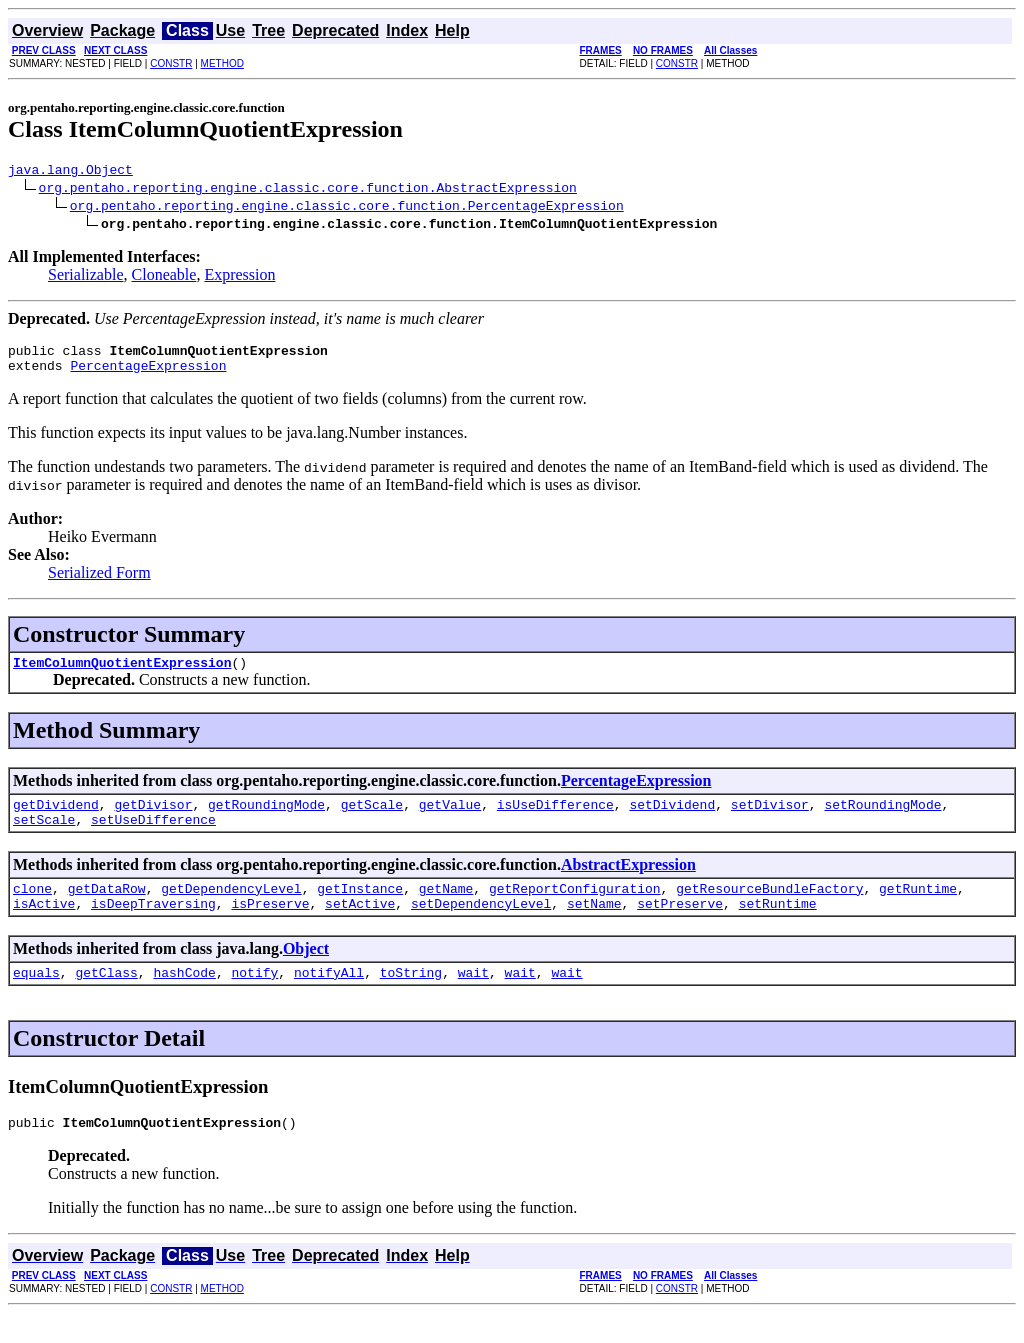 The height and width of the screenshot is (1343, 1024). What do you see at coordinates (769, 909) in the screenshot?
I see `getResourceBundleFactory` at bounding box center [769, 909].